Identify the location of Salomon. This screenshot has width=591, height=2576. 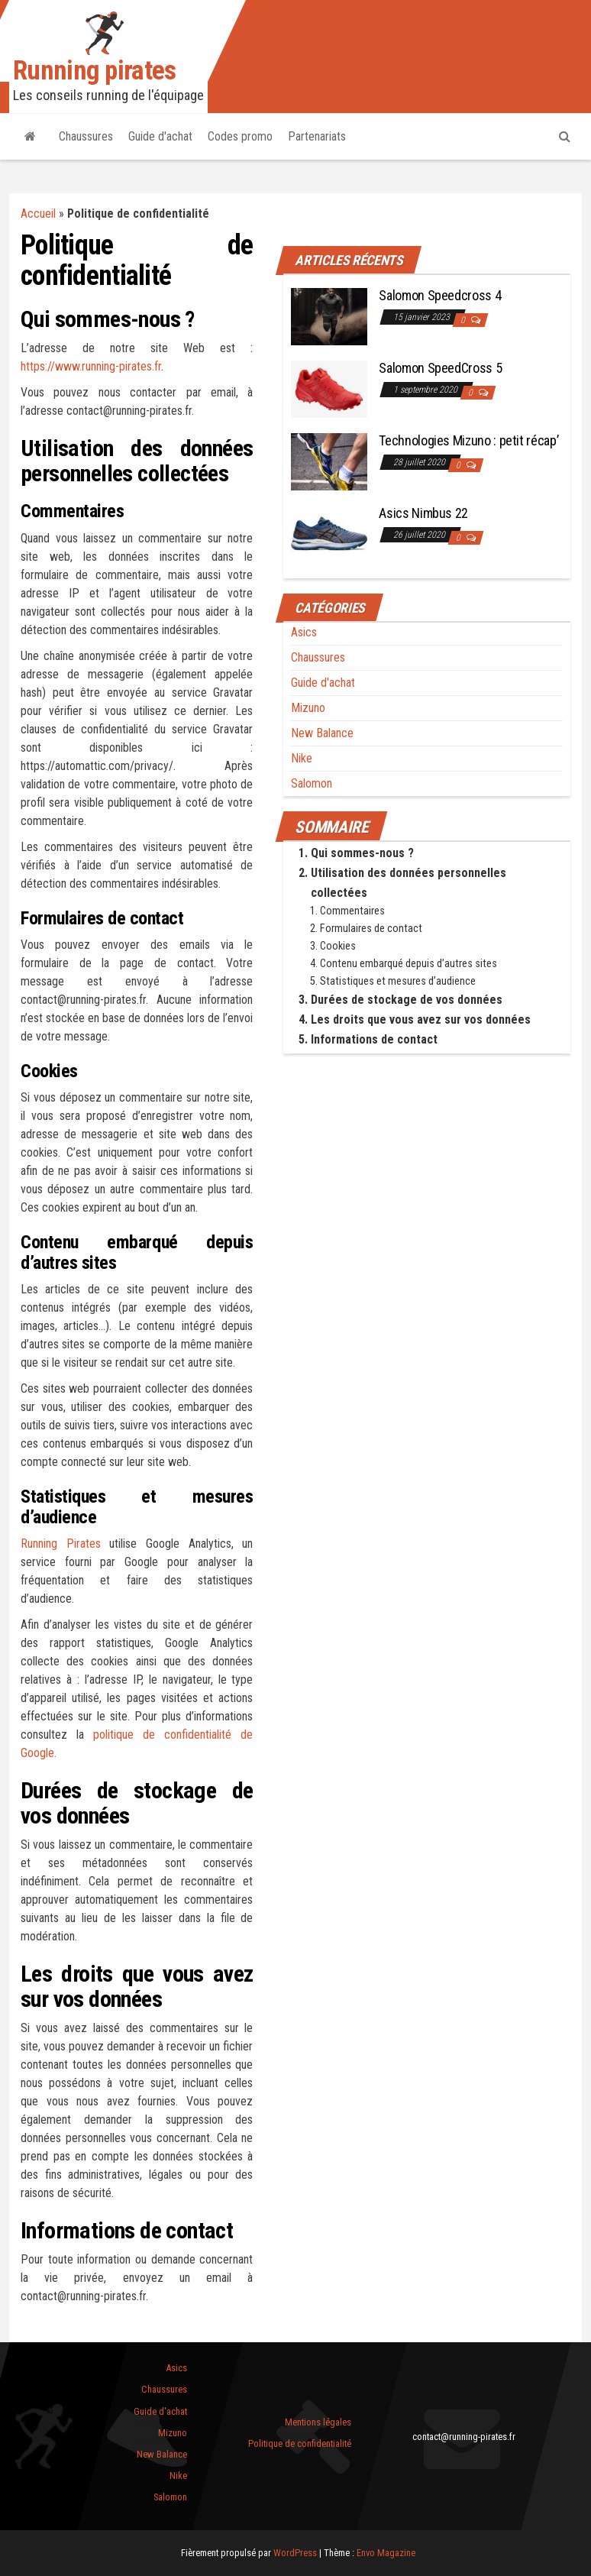
(311, 783).